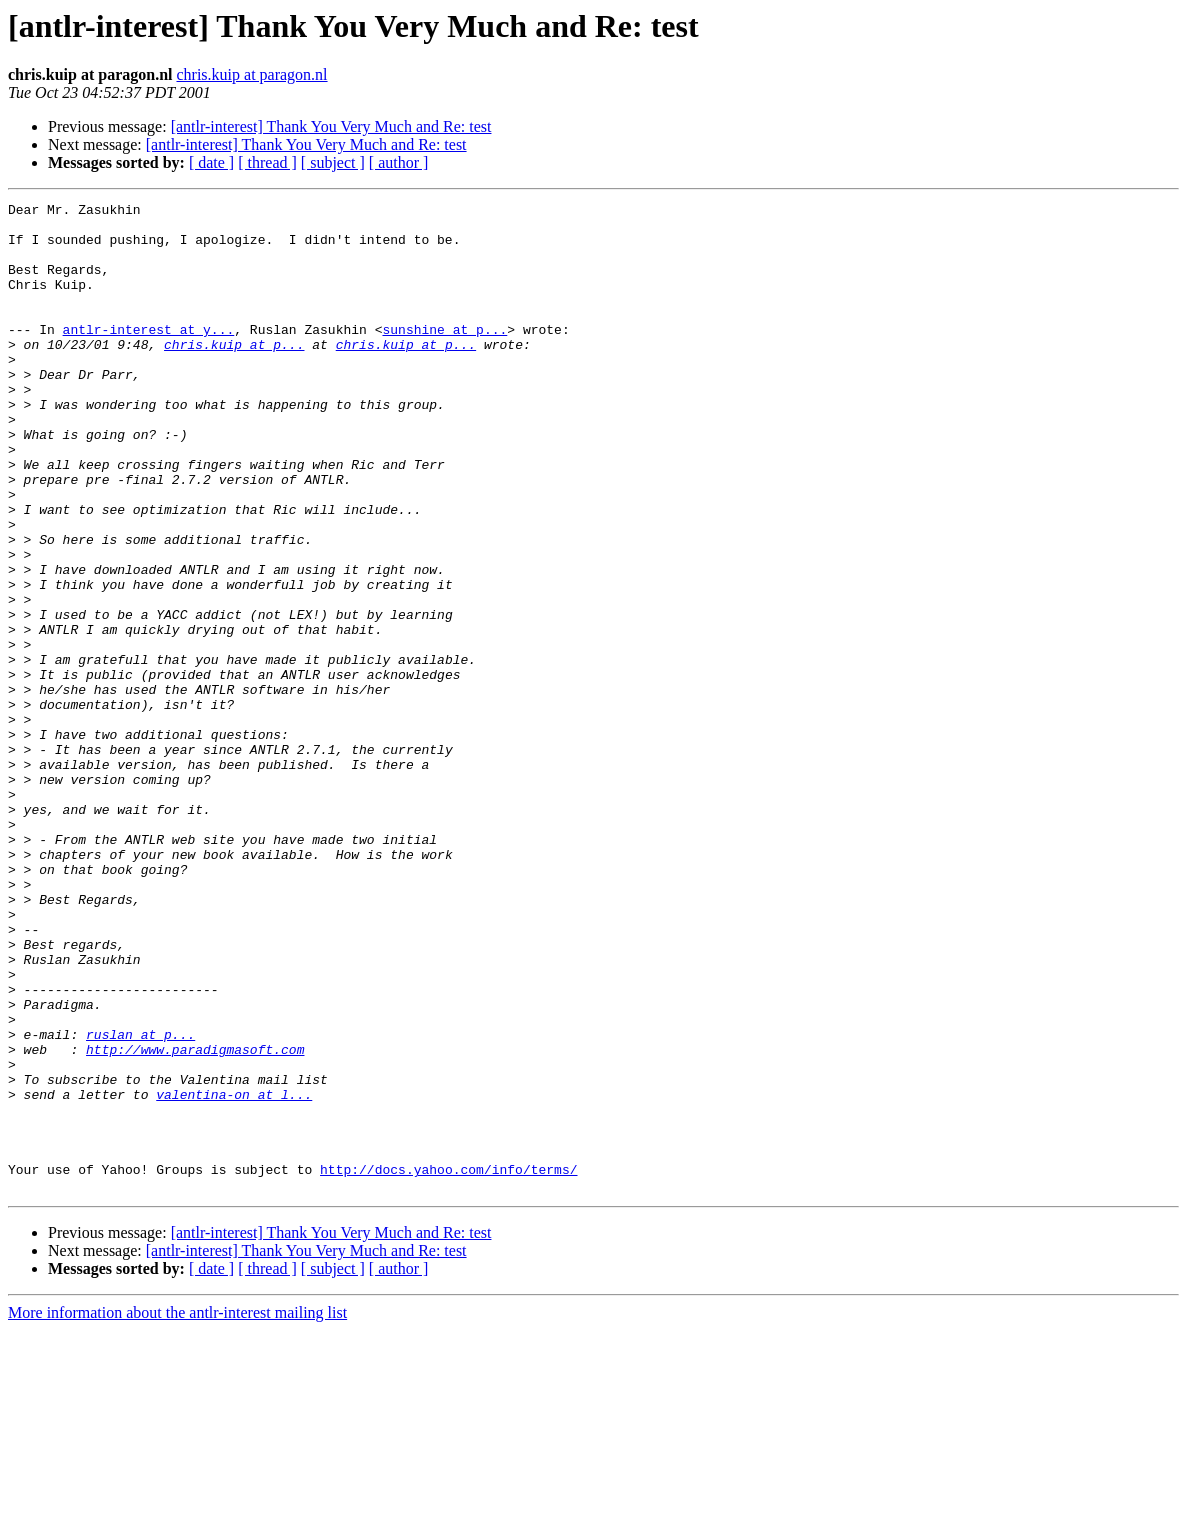  Describe the element at coordinates (251, 74) in the screenshot. I see `chris.kuip at paragon.nl` at that location.